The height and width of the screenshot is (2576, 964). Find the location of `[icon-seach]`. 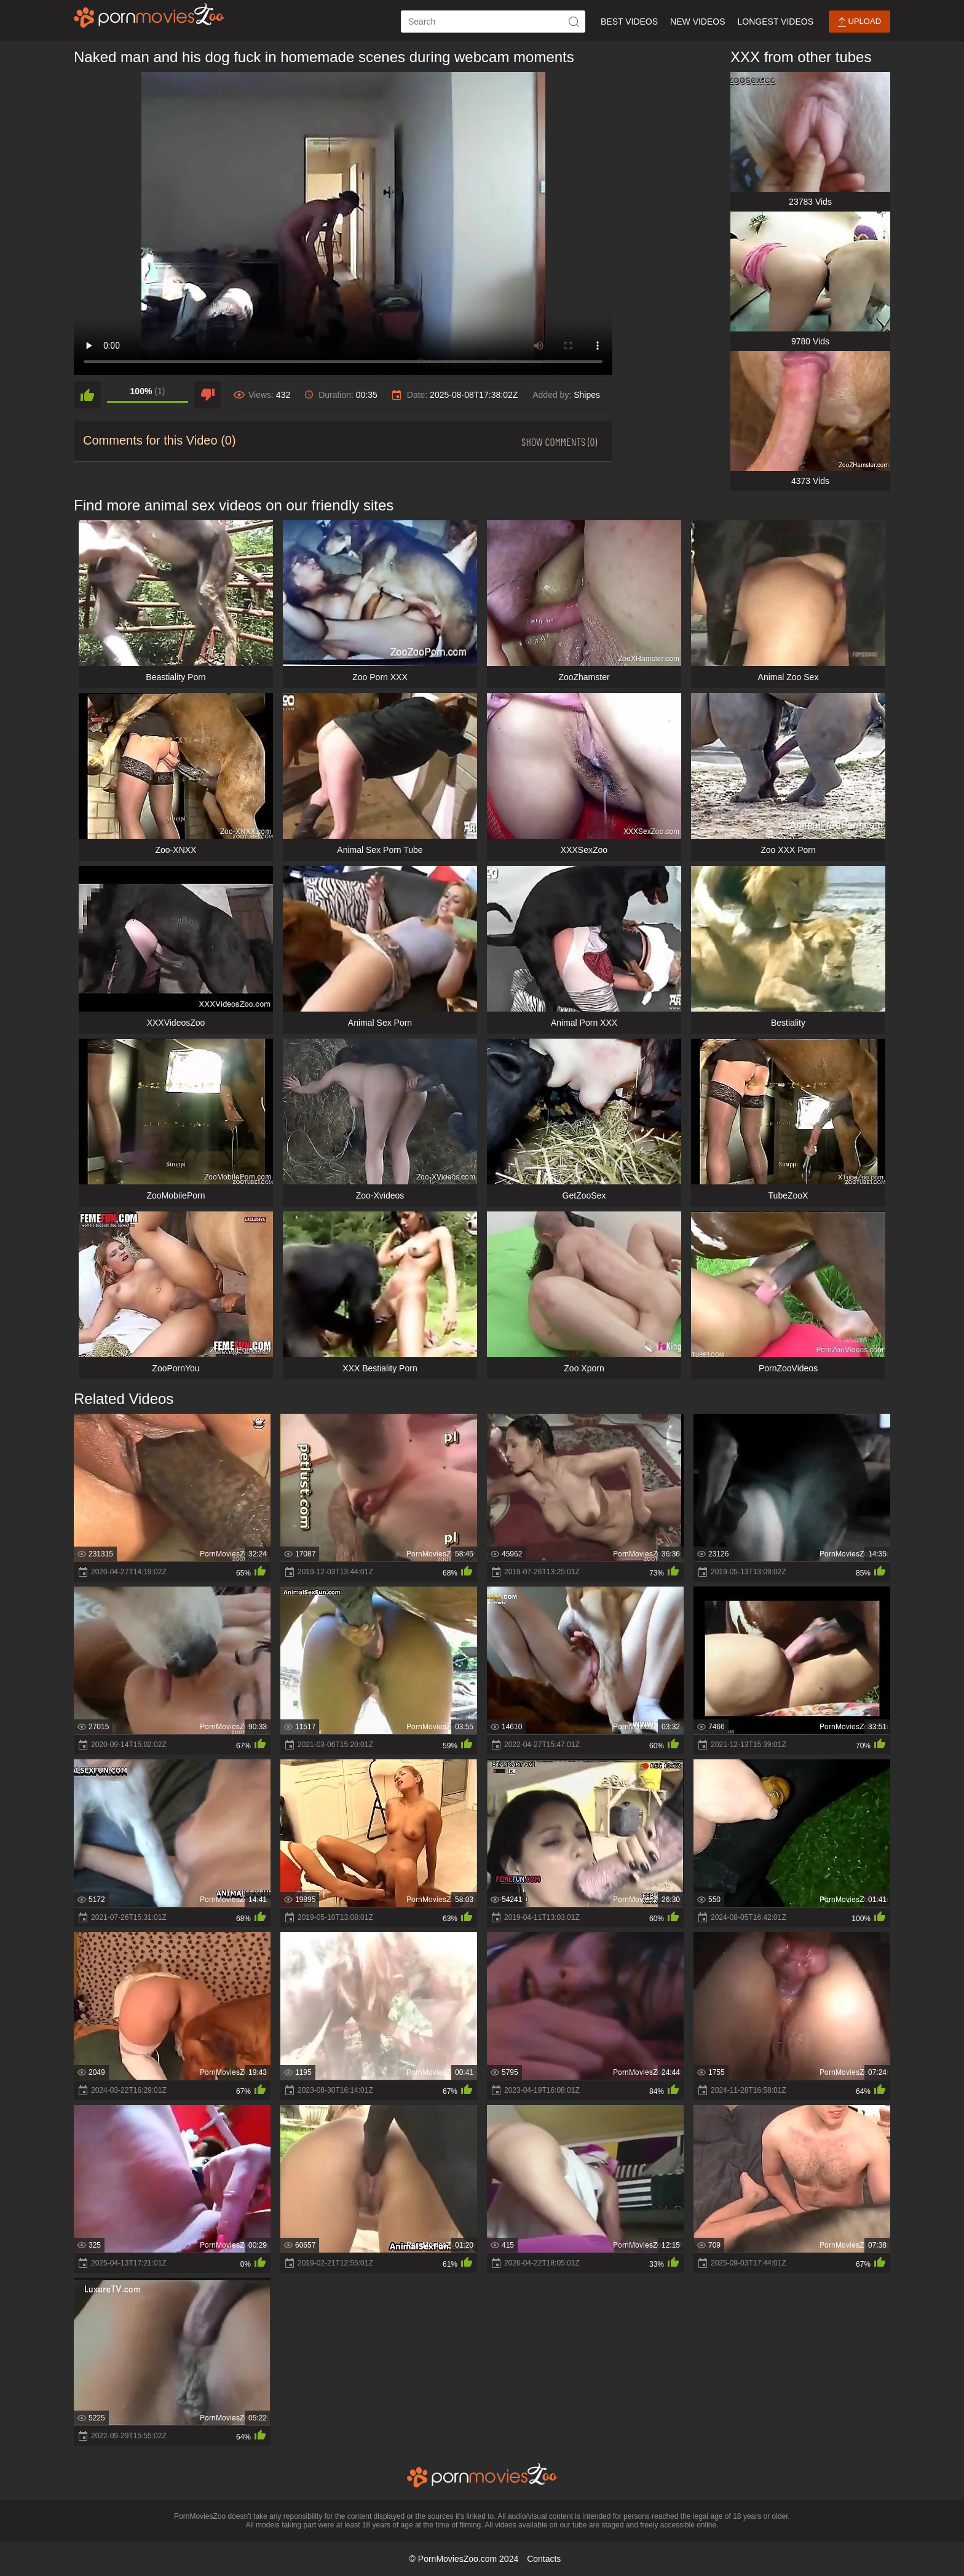

[icon-seach] is located at coordinates (574, 21).